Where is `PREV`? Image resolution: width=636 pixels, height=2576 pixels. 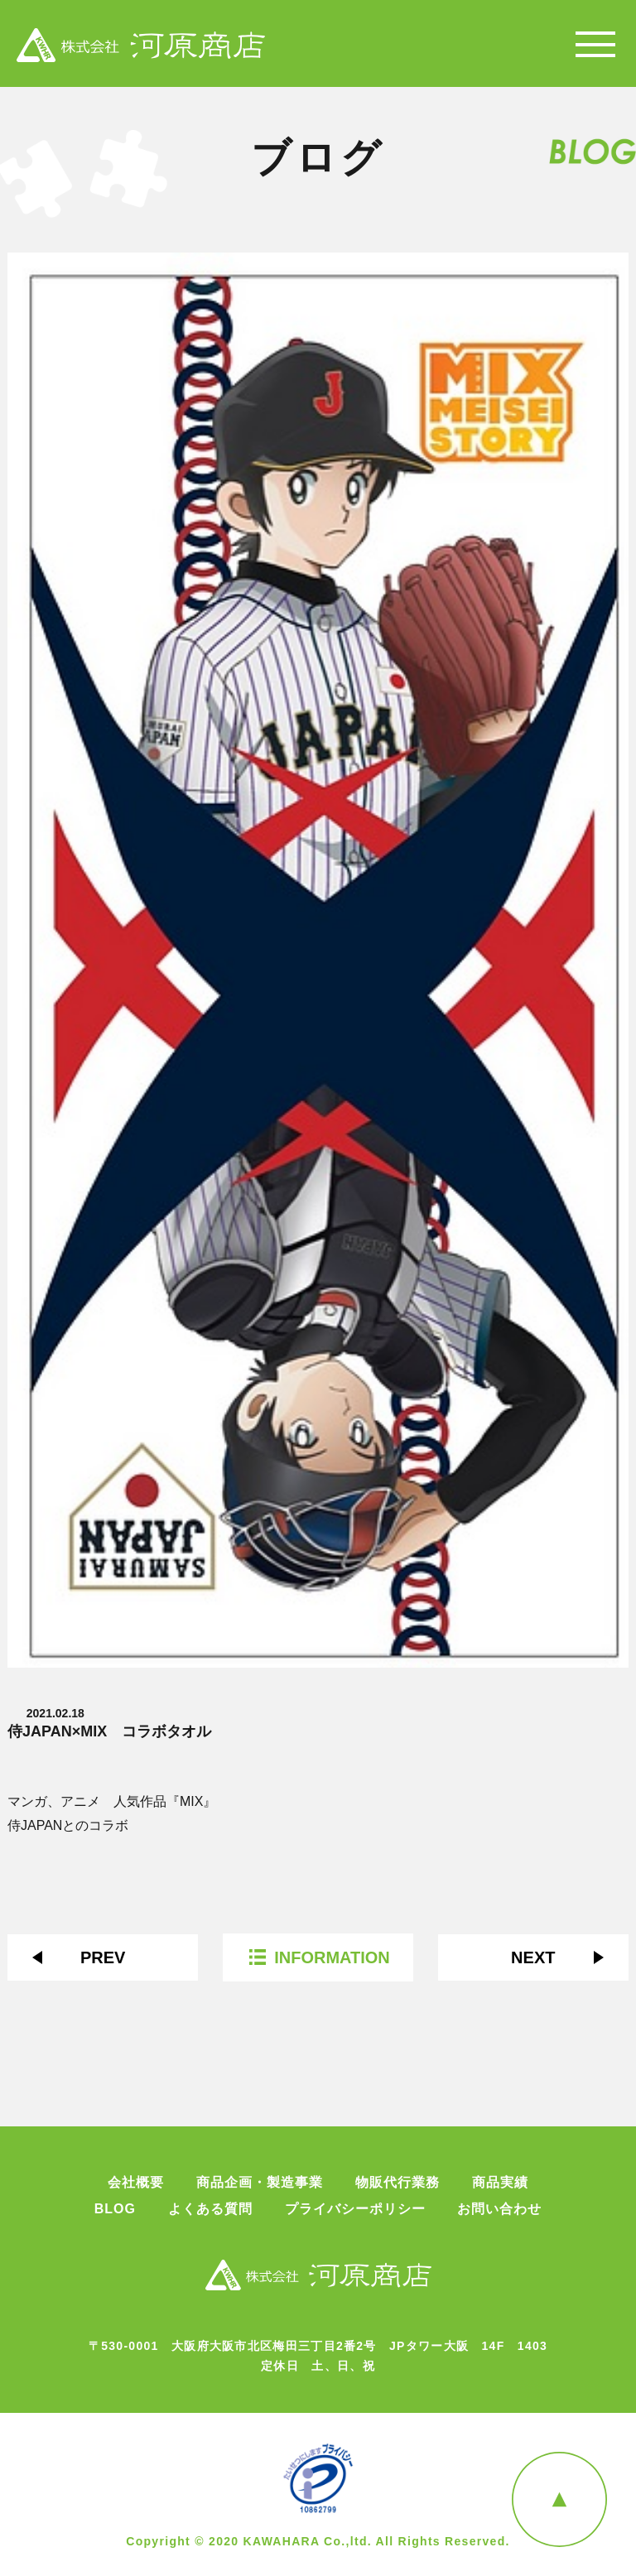
PREV is located at coordinates (102, 1957).